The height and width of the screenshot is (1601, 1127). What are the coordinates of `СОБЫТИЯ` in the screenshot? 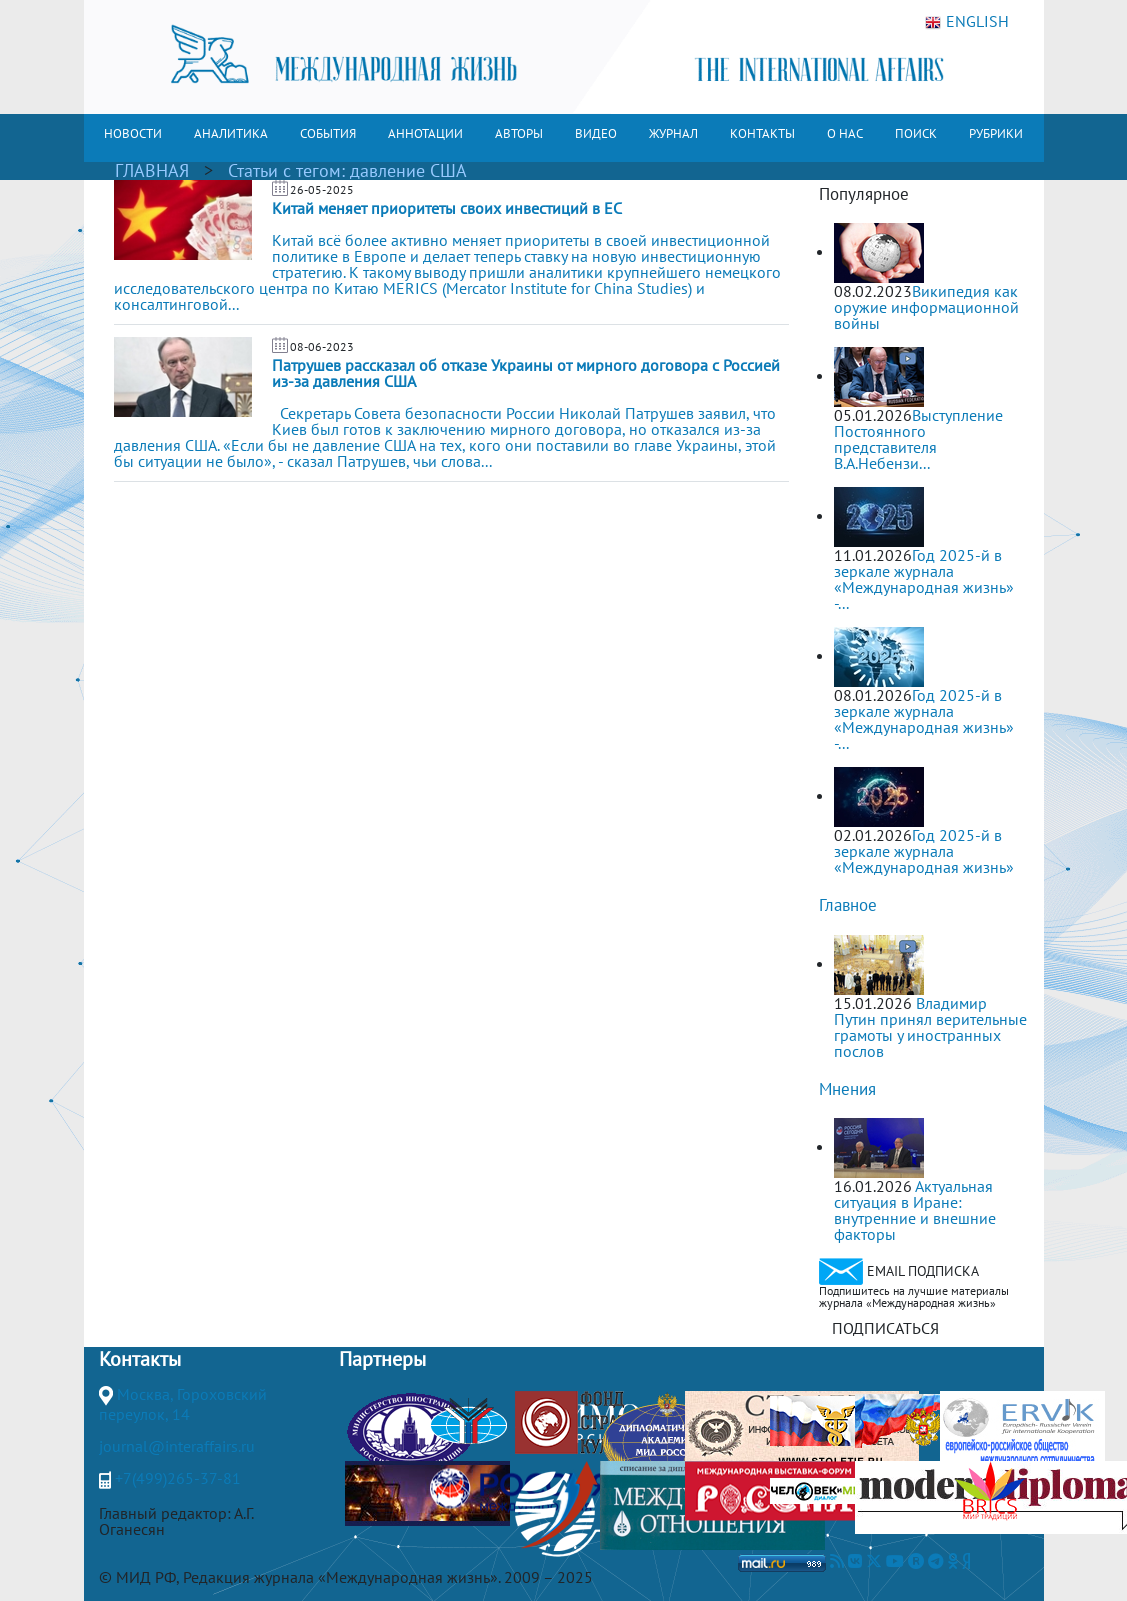 It's located at (328, 133).